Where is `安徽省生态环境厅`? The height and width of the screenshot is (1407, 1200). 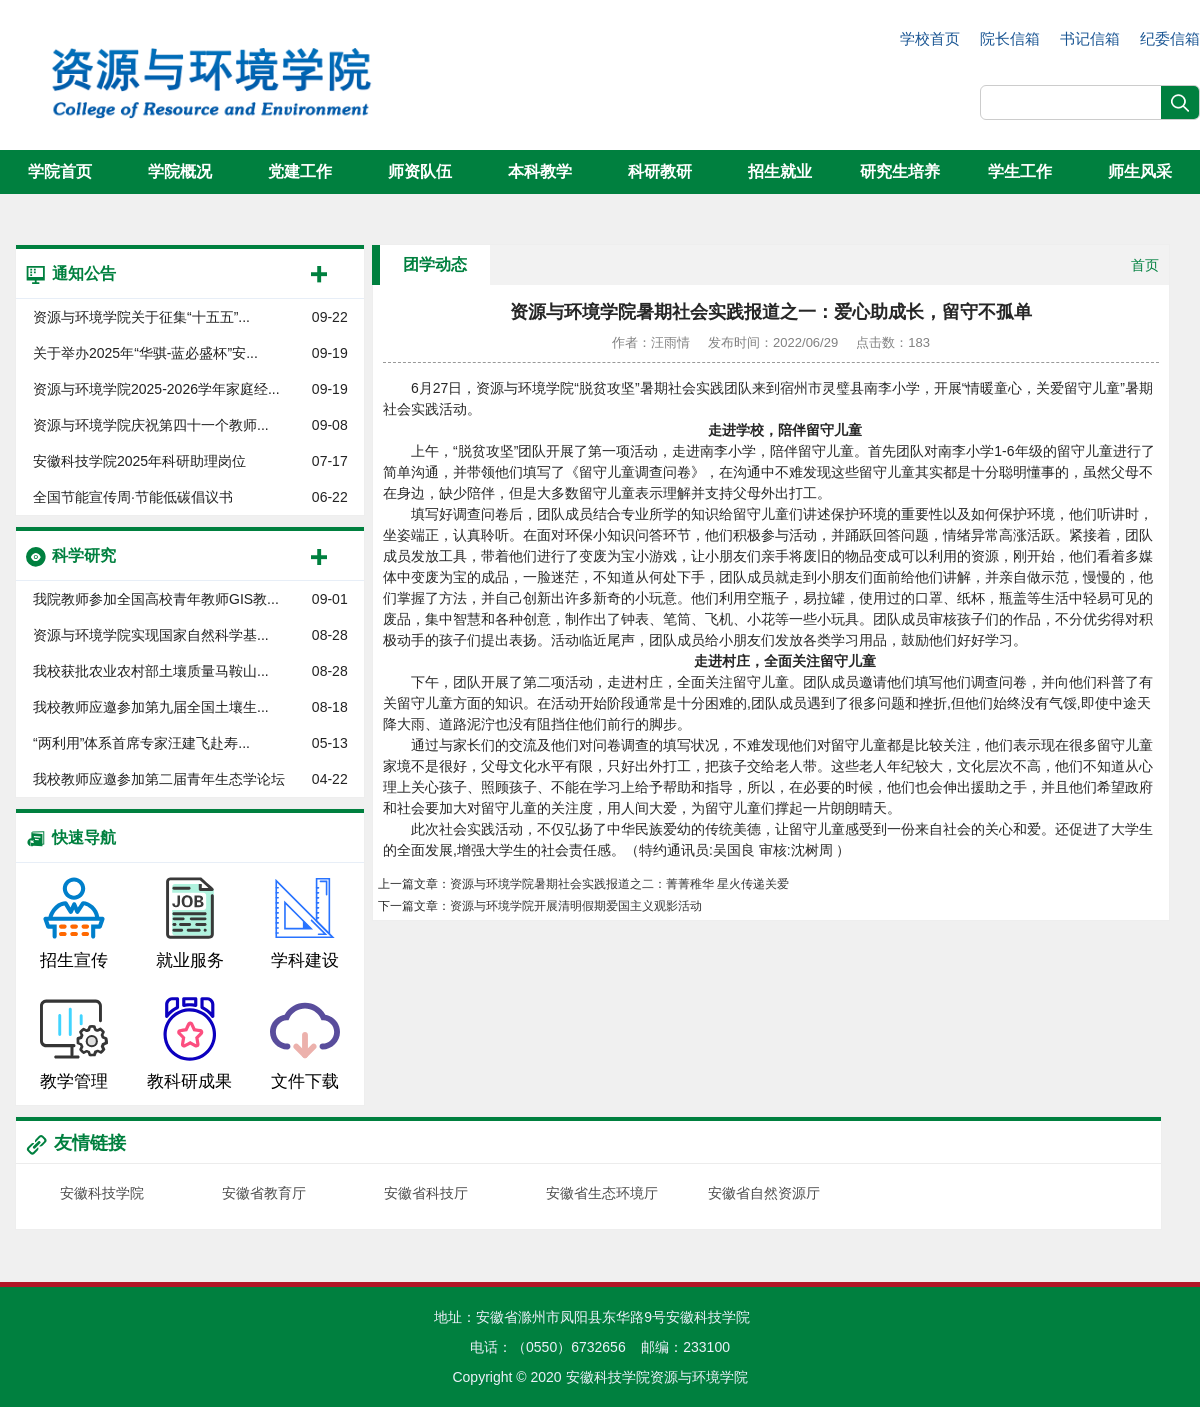
安徽省生态环境厅 is located at coordinates (602, 1193).